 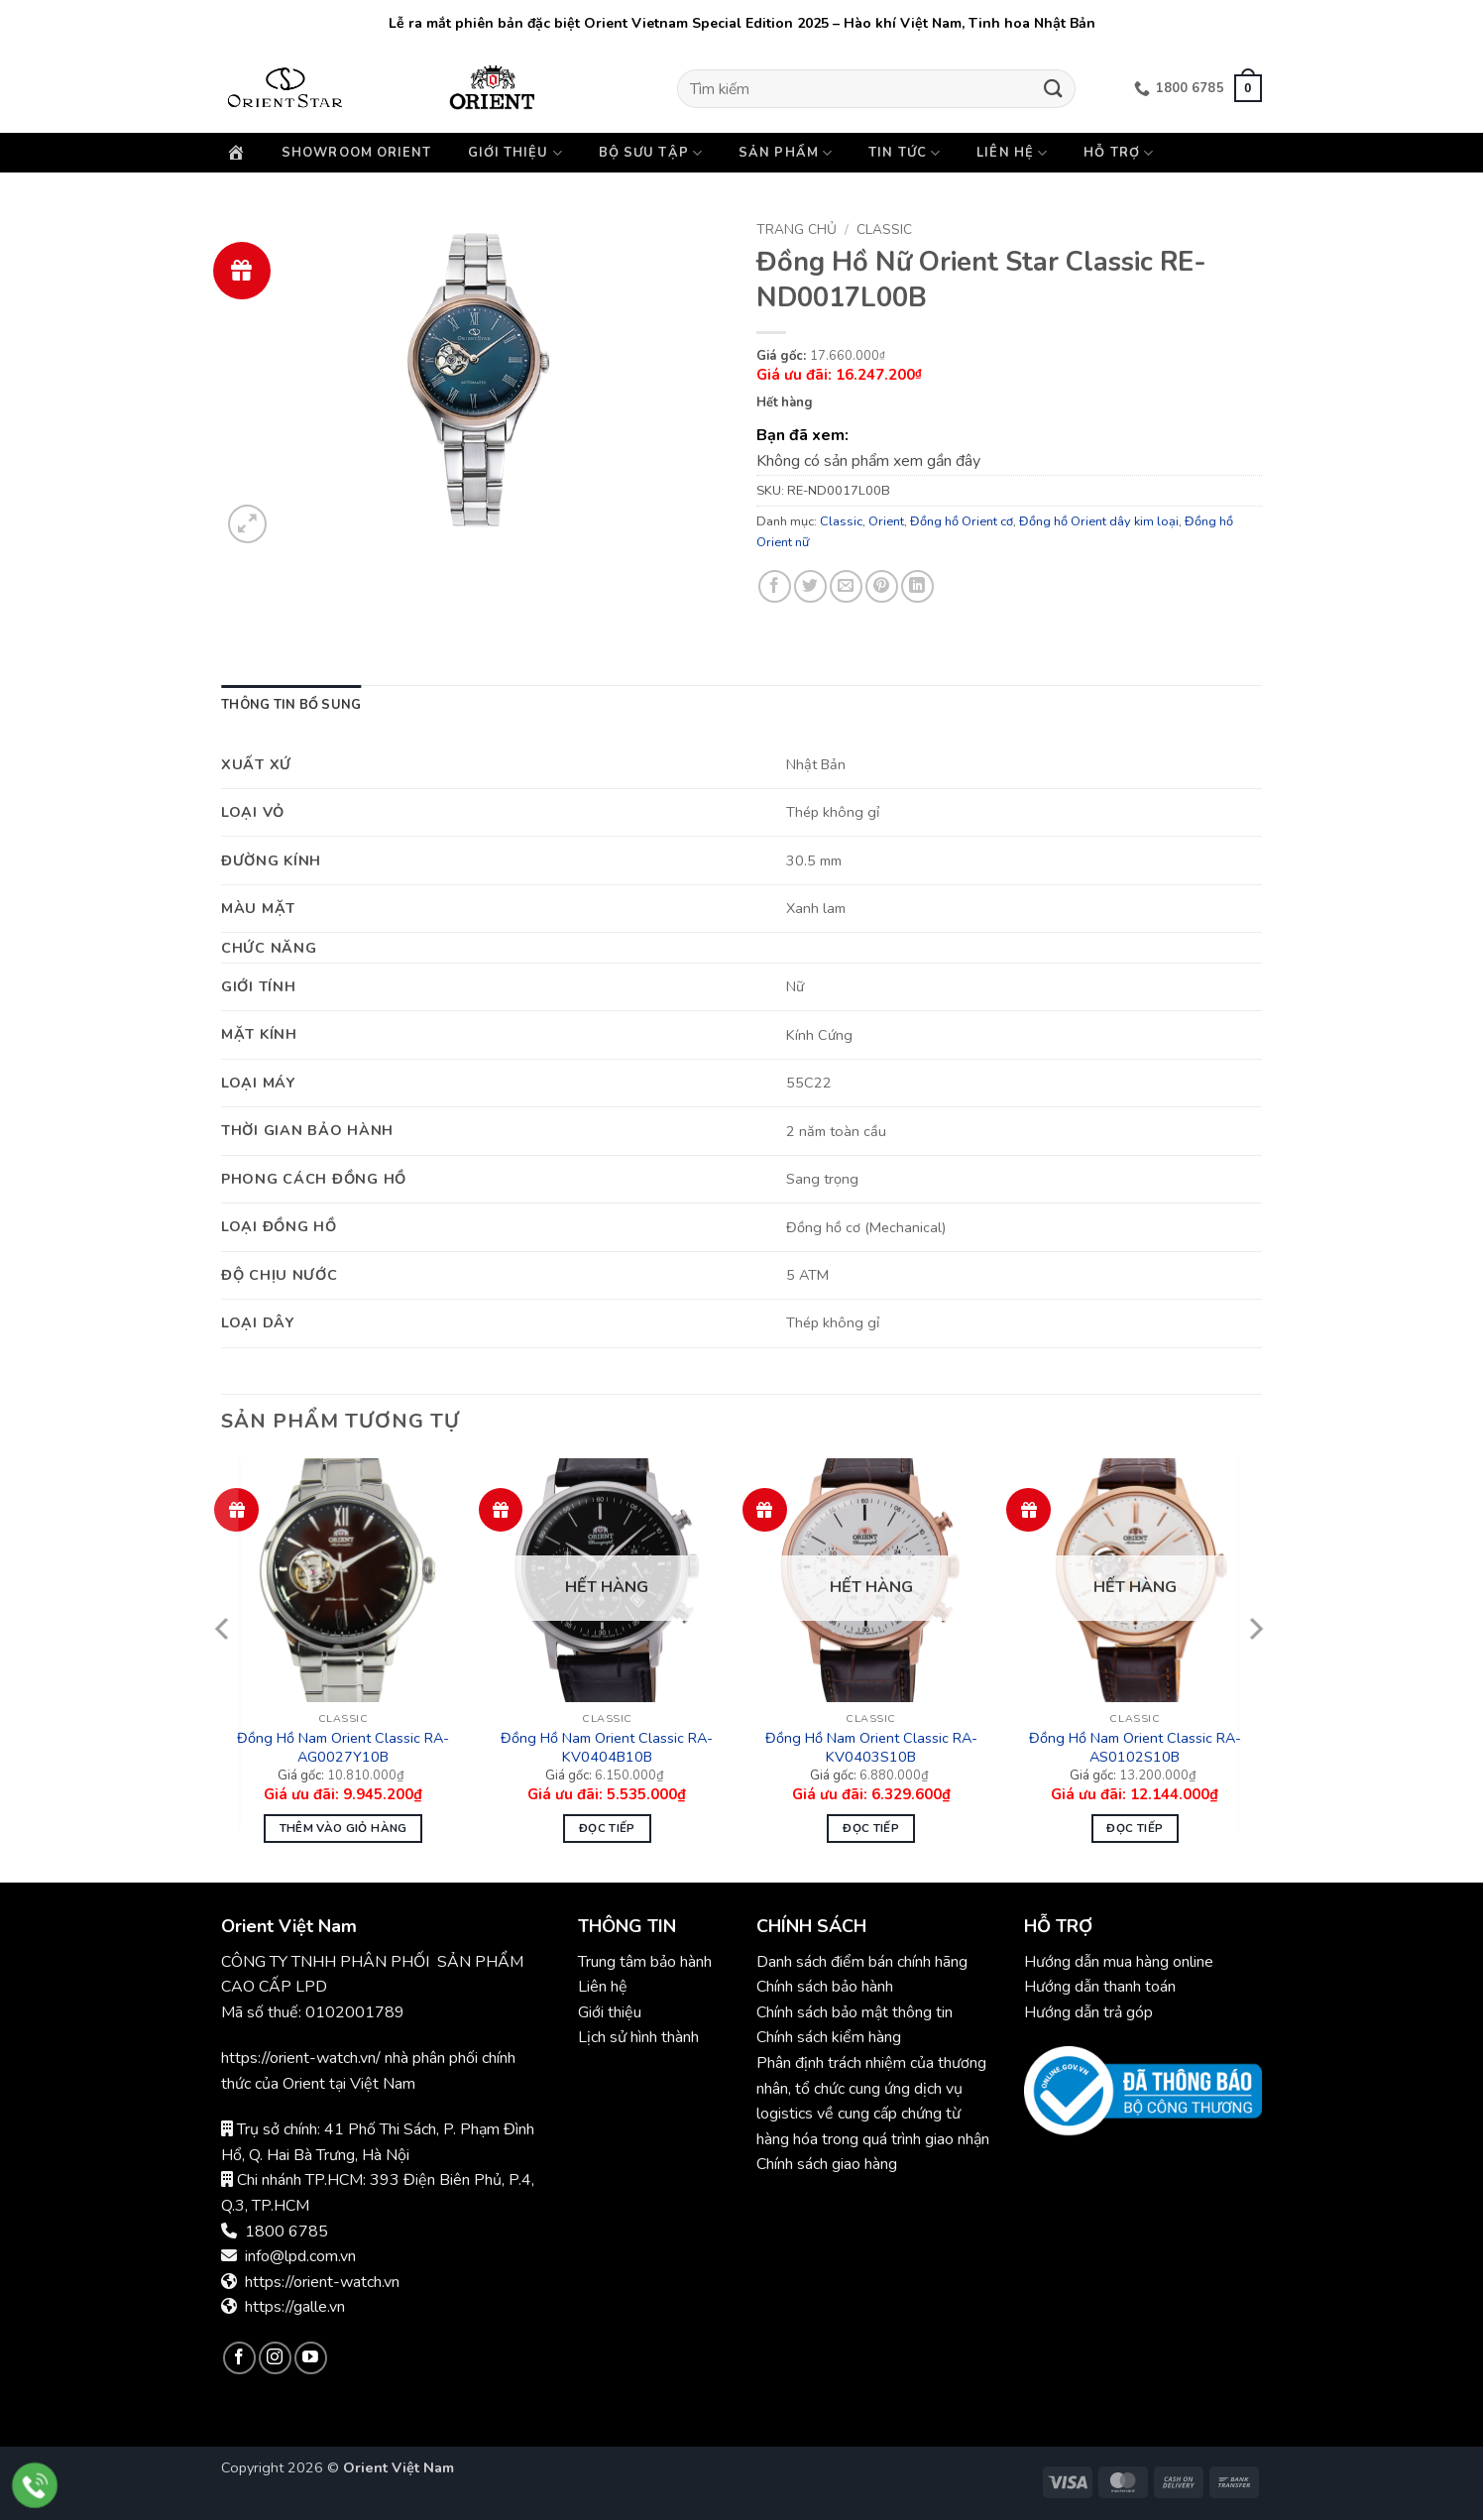 What do you see at coordinates (1054, 88) in the screenshot?
I see `[Gửi]` at bounding box center [1054, 88].